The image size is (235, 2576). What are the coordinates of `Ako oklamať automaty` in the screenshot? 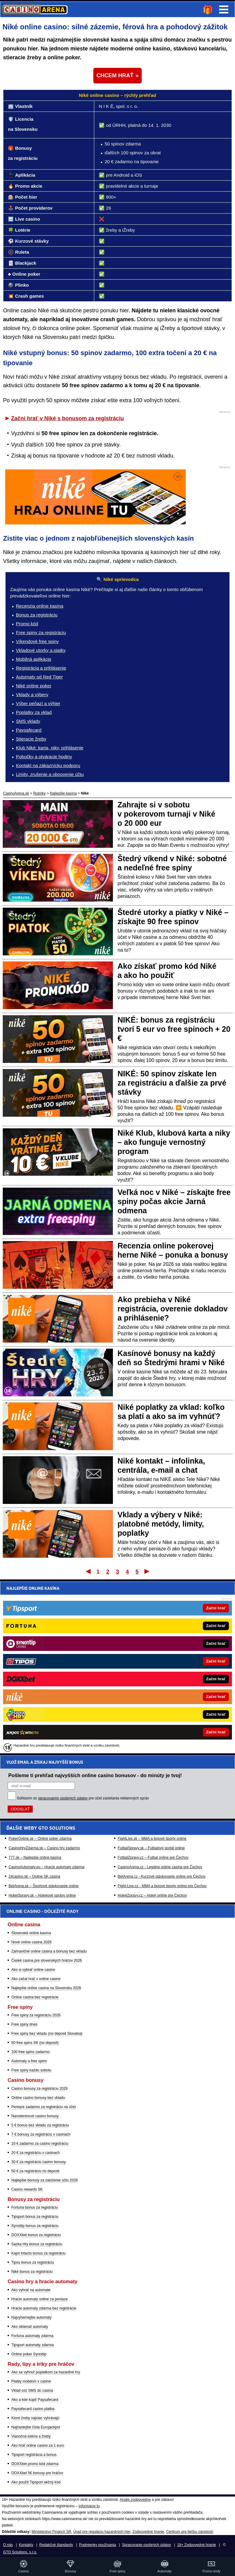 It's located at (29, 2326).